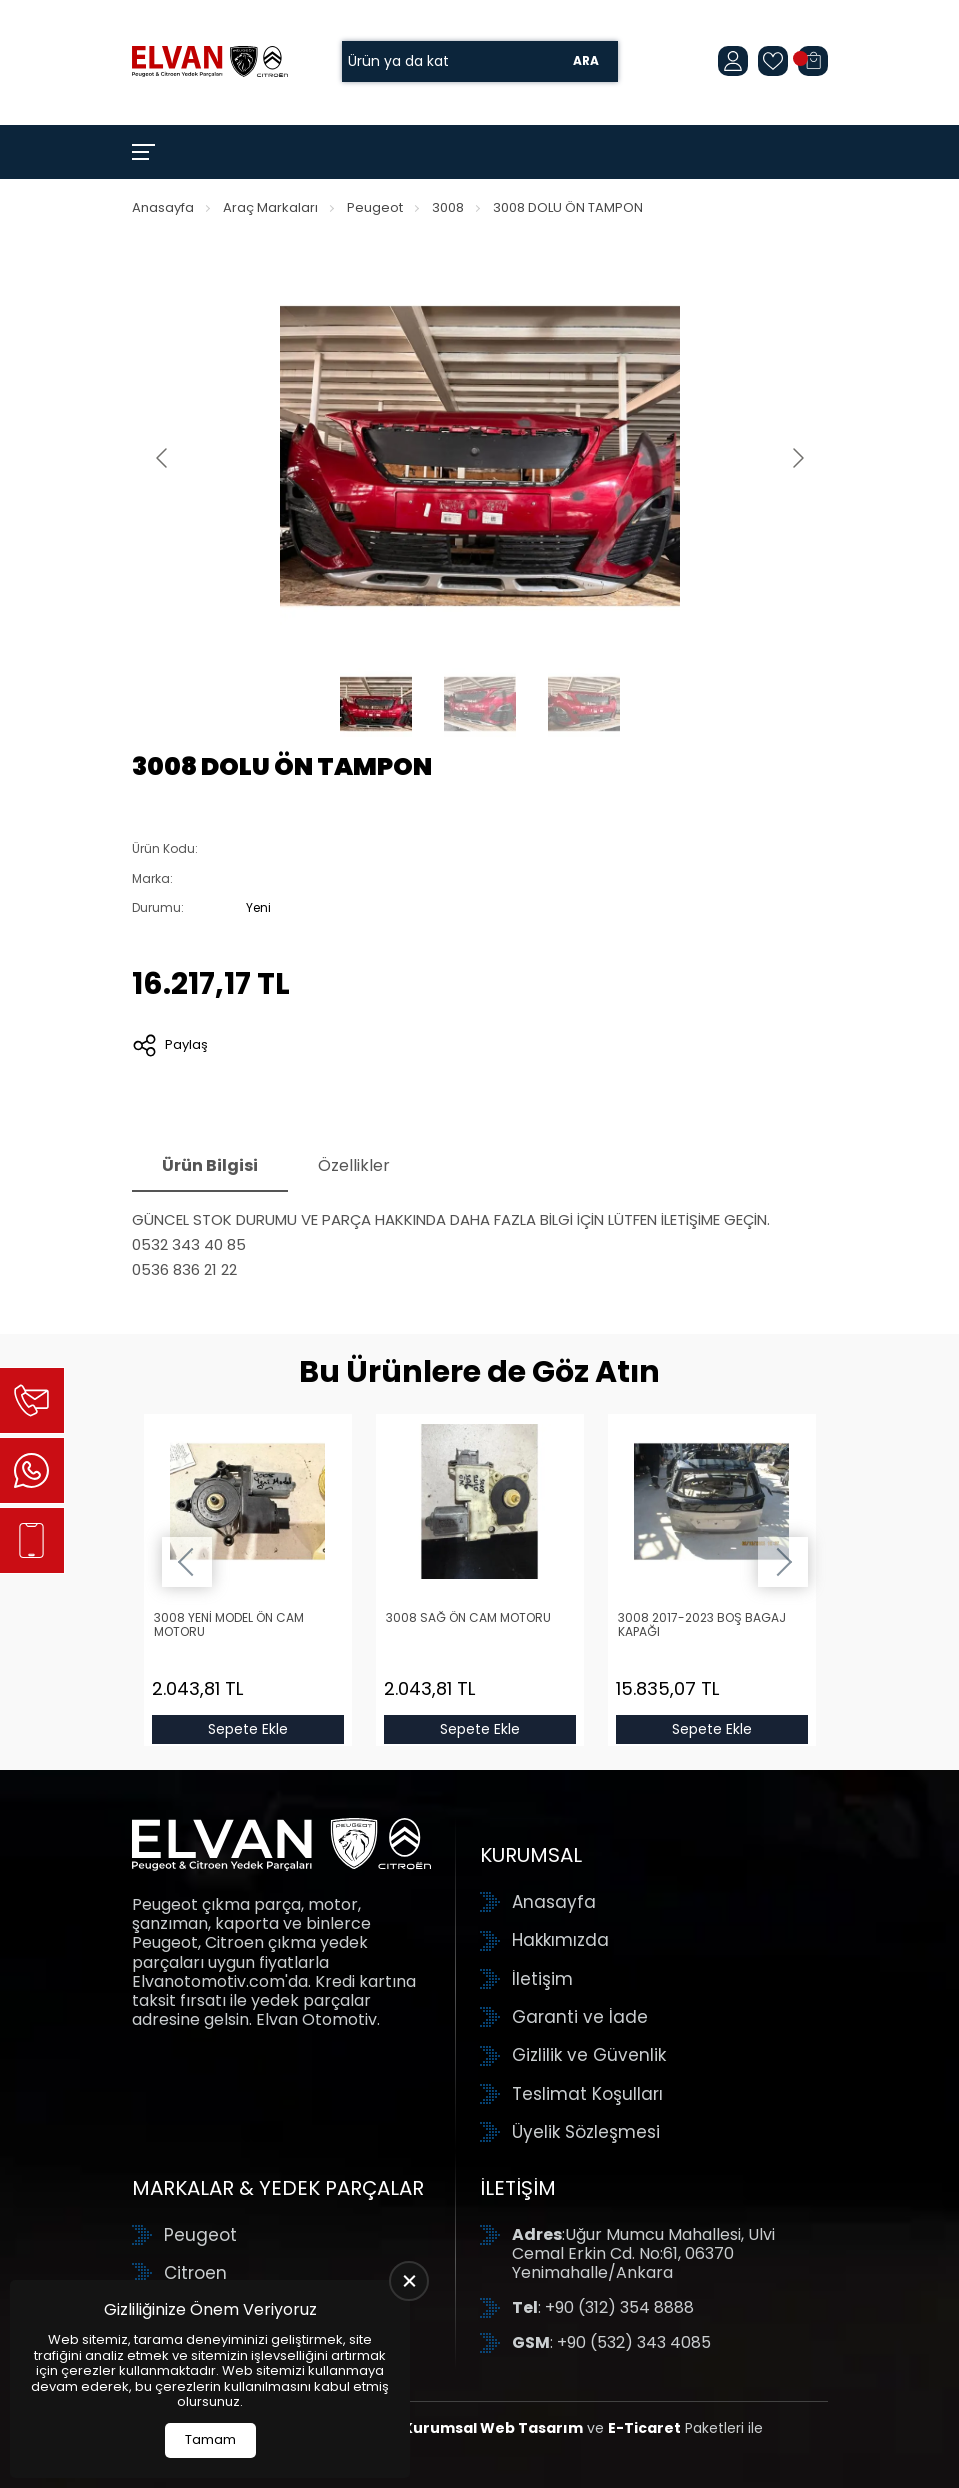 The width and height of the screenshot is (959, 2488). Describe the element at coordinates (210, 61) in the screenshot. I see `[Elvan Otomotiv Anasayfa]` at that location.